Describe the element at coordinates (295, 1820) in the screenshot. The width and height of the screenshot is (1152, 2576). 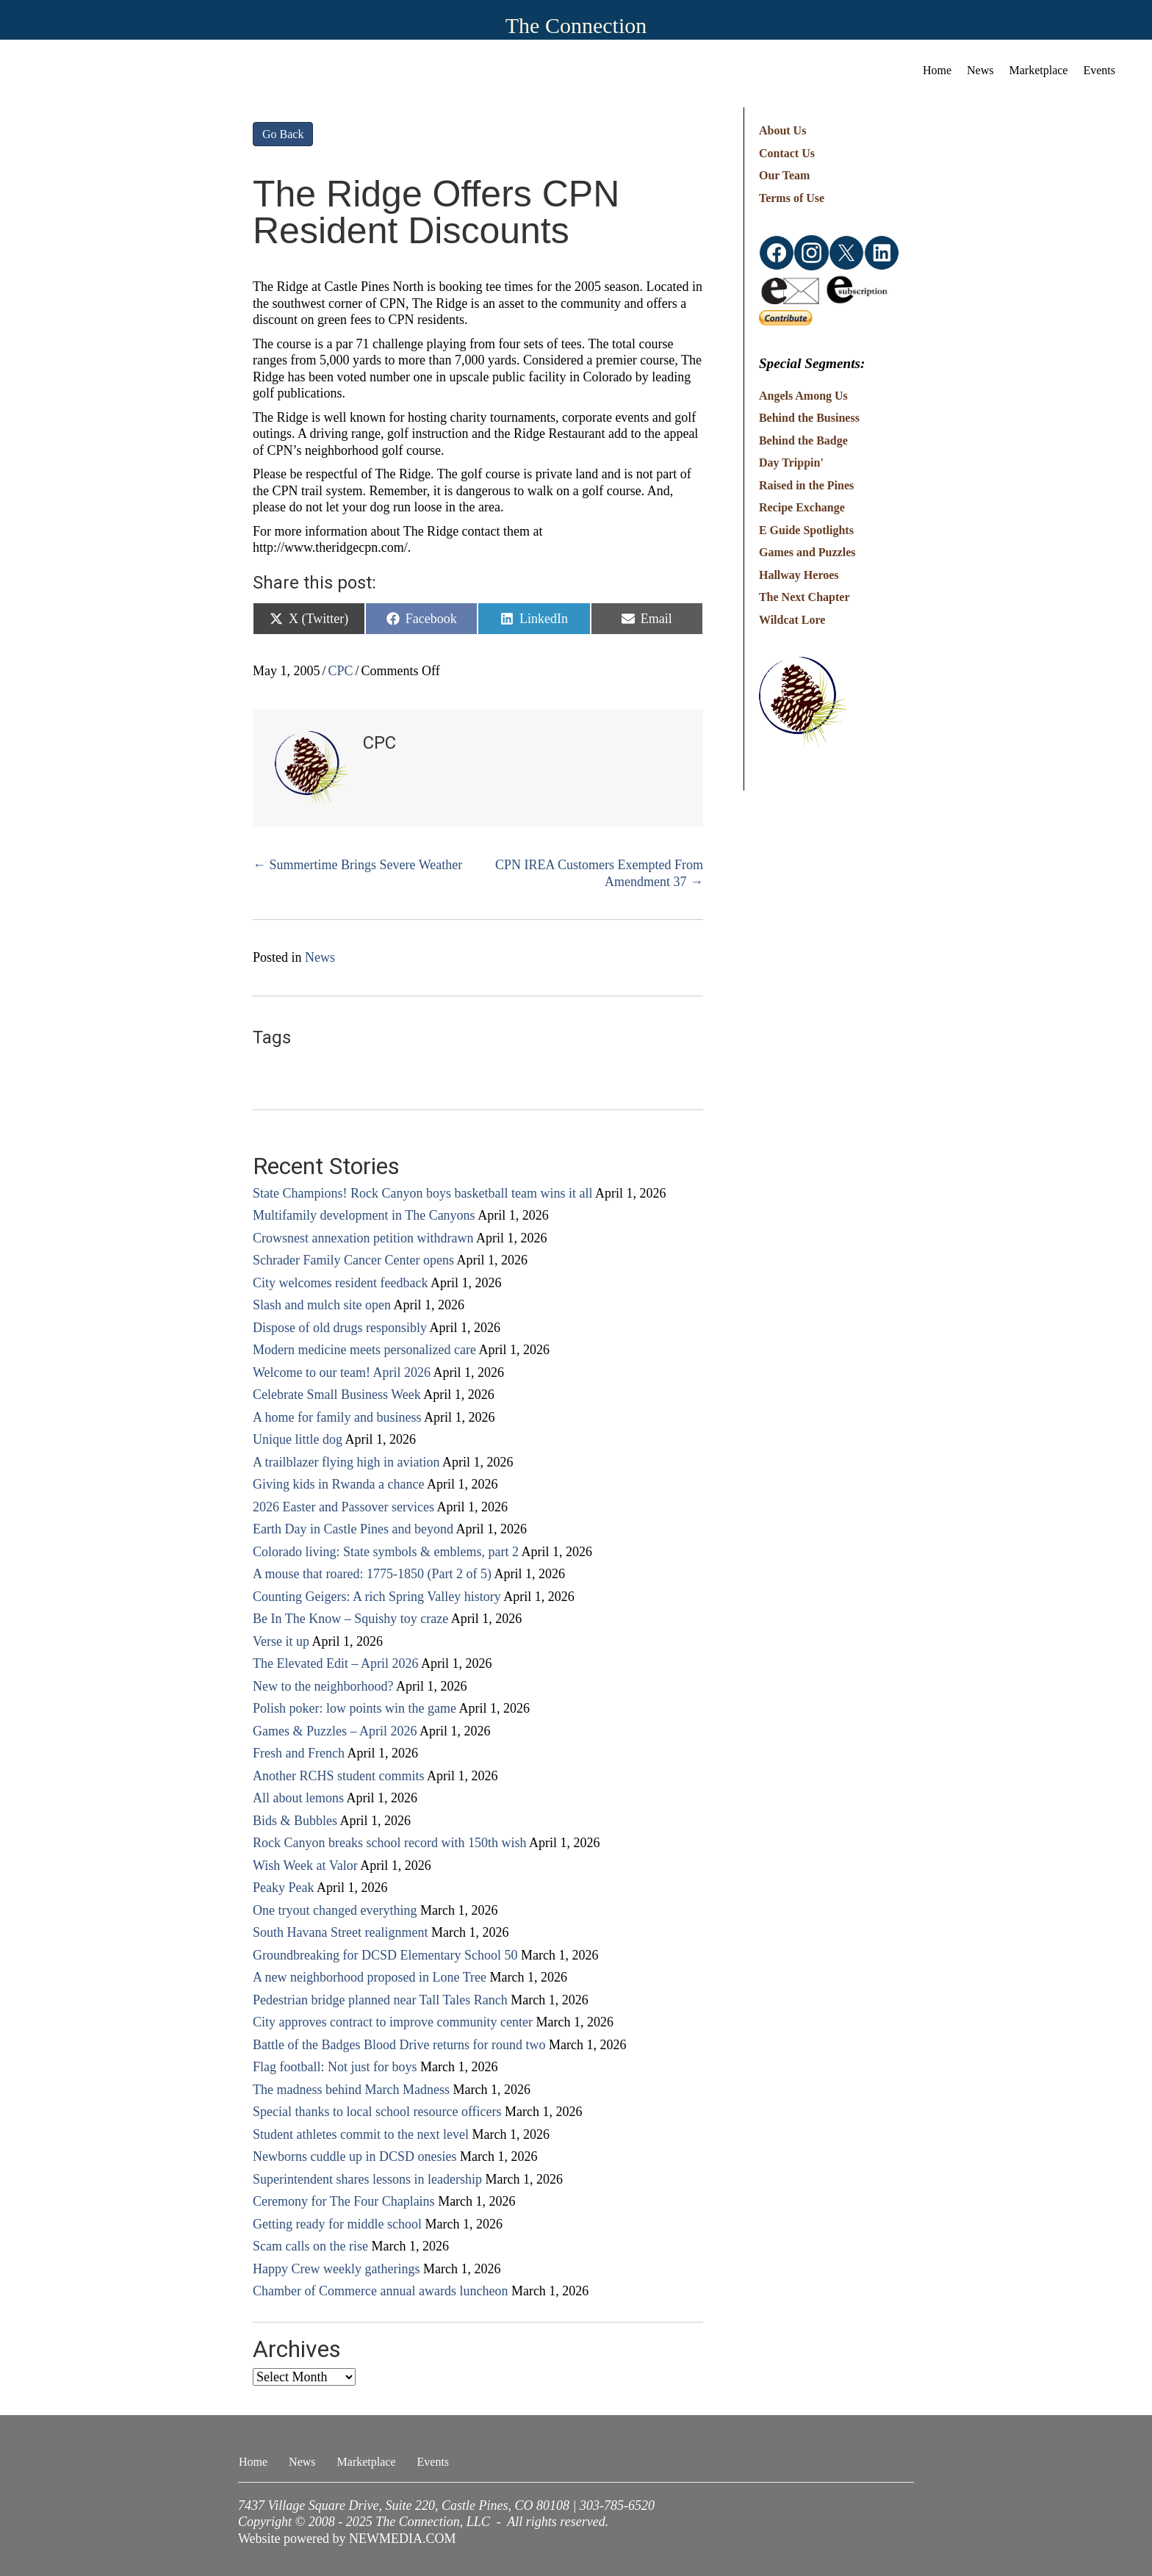
I see `Bids & Bubbles` at that location.